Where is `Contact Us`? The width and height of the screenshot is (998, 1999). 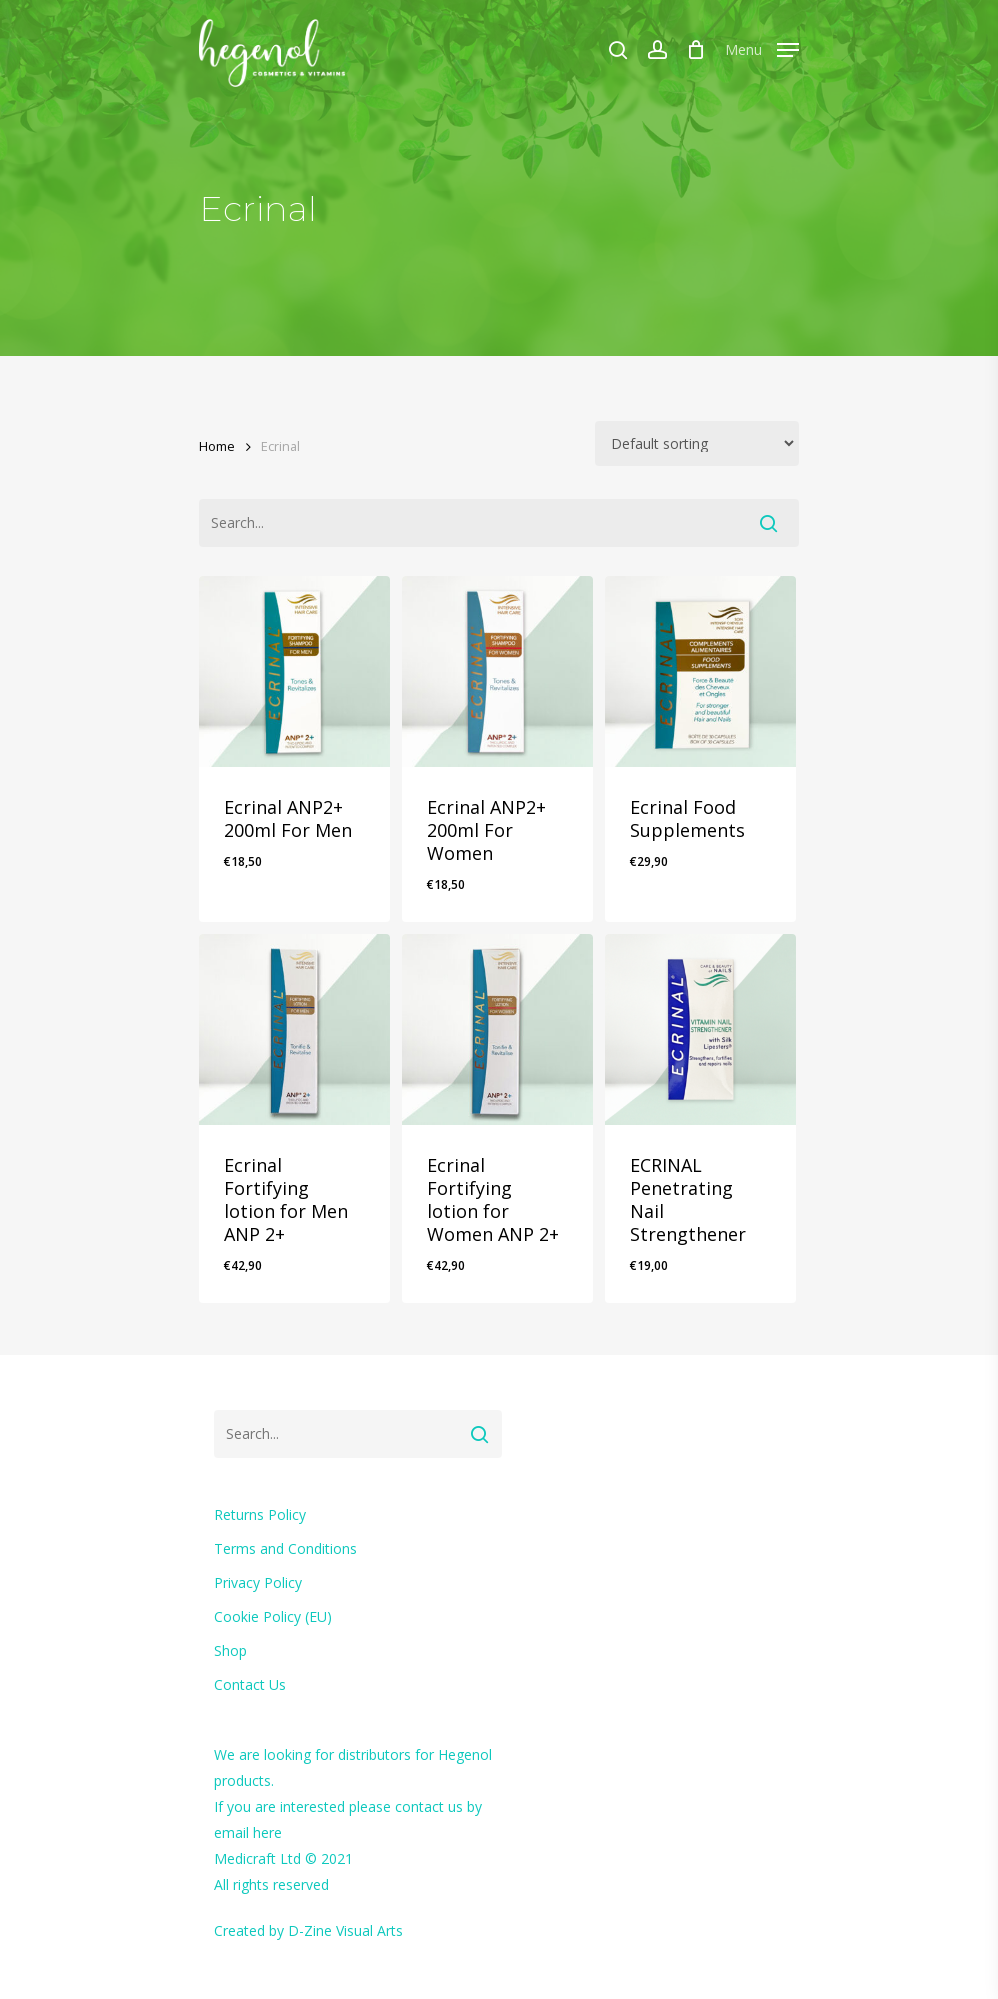
Contact Us is located at coordinates (250, 1684).